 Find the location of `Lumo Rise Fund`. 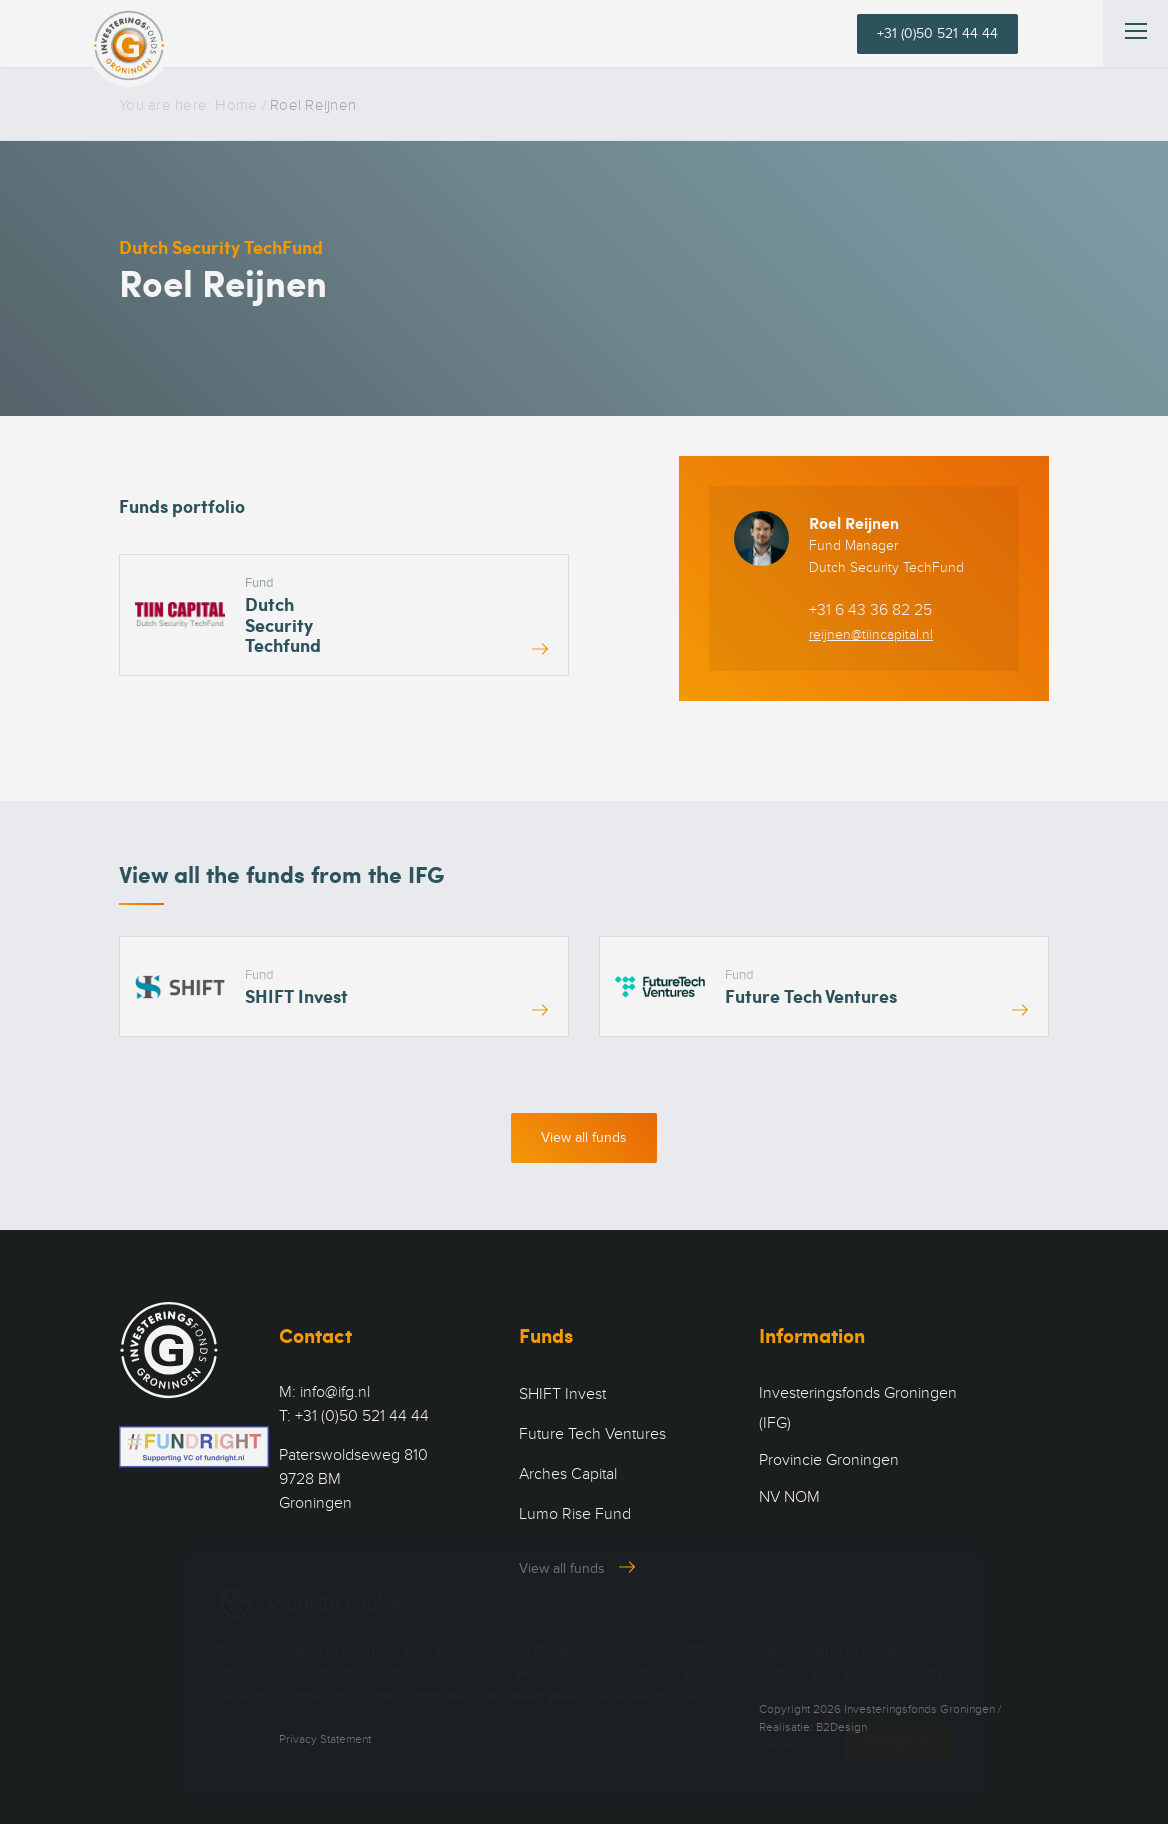

Lumo Rise Fund is located at coordinates (575, 1514).